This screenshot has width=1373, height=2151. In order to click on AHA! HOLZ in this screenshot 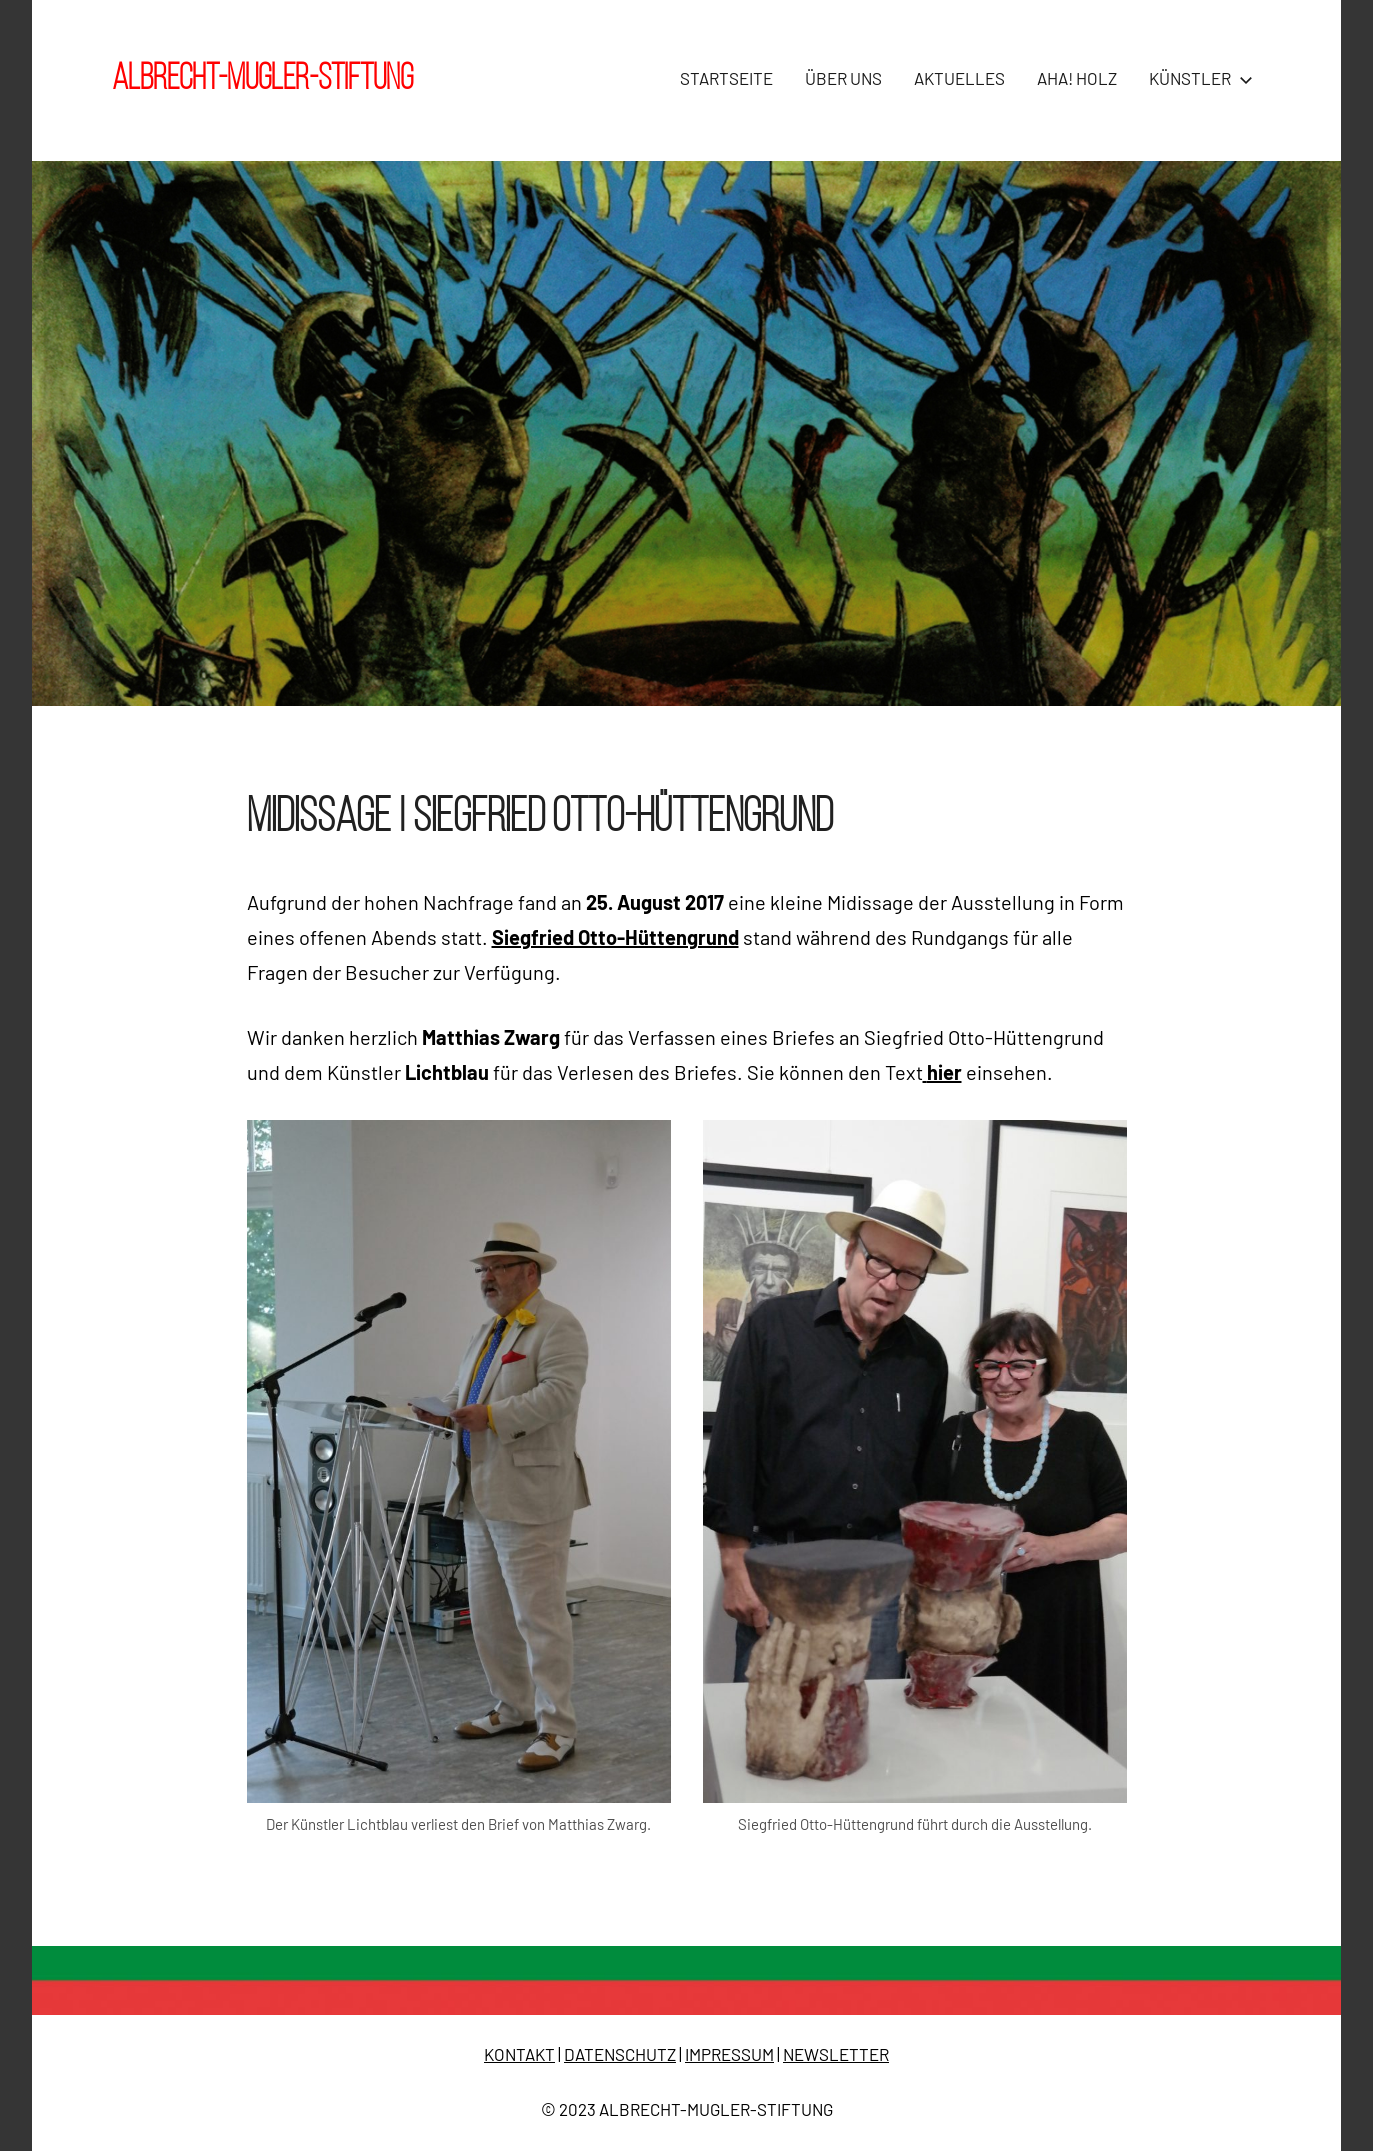, I will do `click(1077, 78)`.